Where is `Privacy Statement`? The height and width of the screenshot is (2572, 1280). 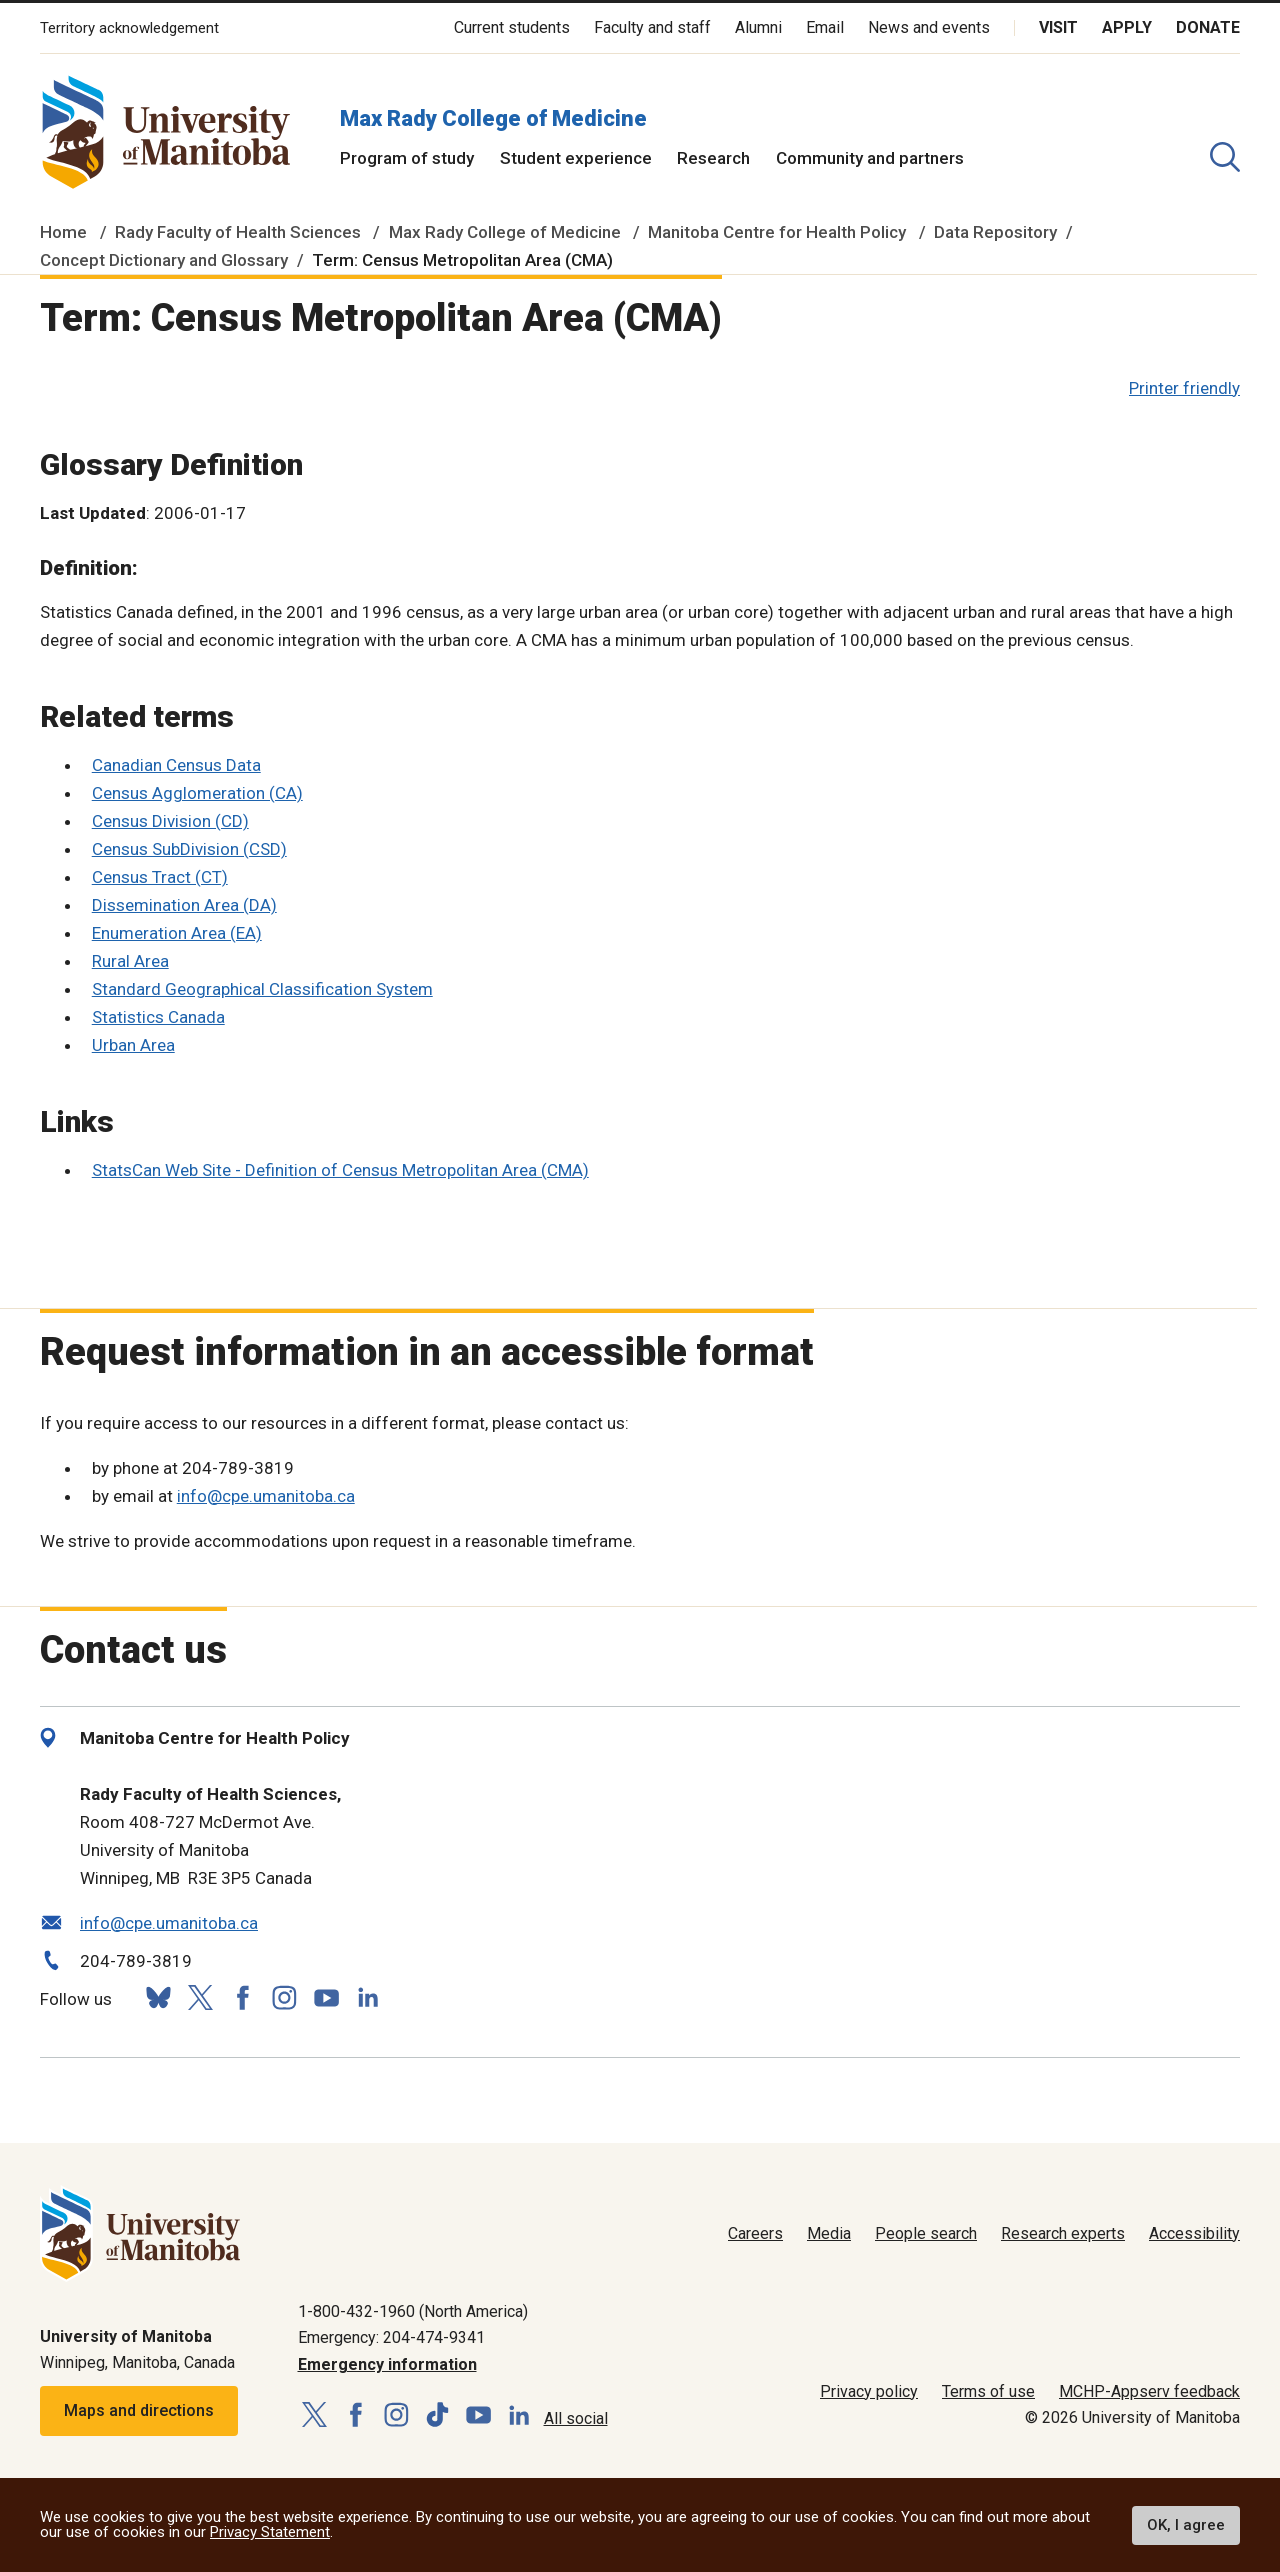 Privacy Statement is located at coordinates (270, 2532).